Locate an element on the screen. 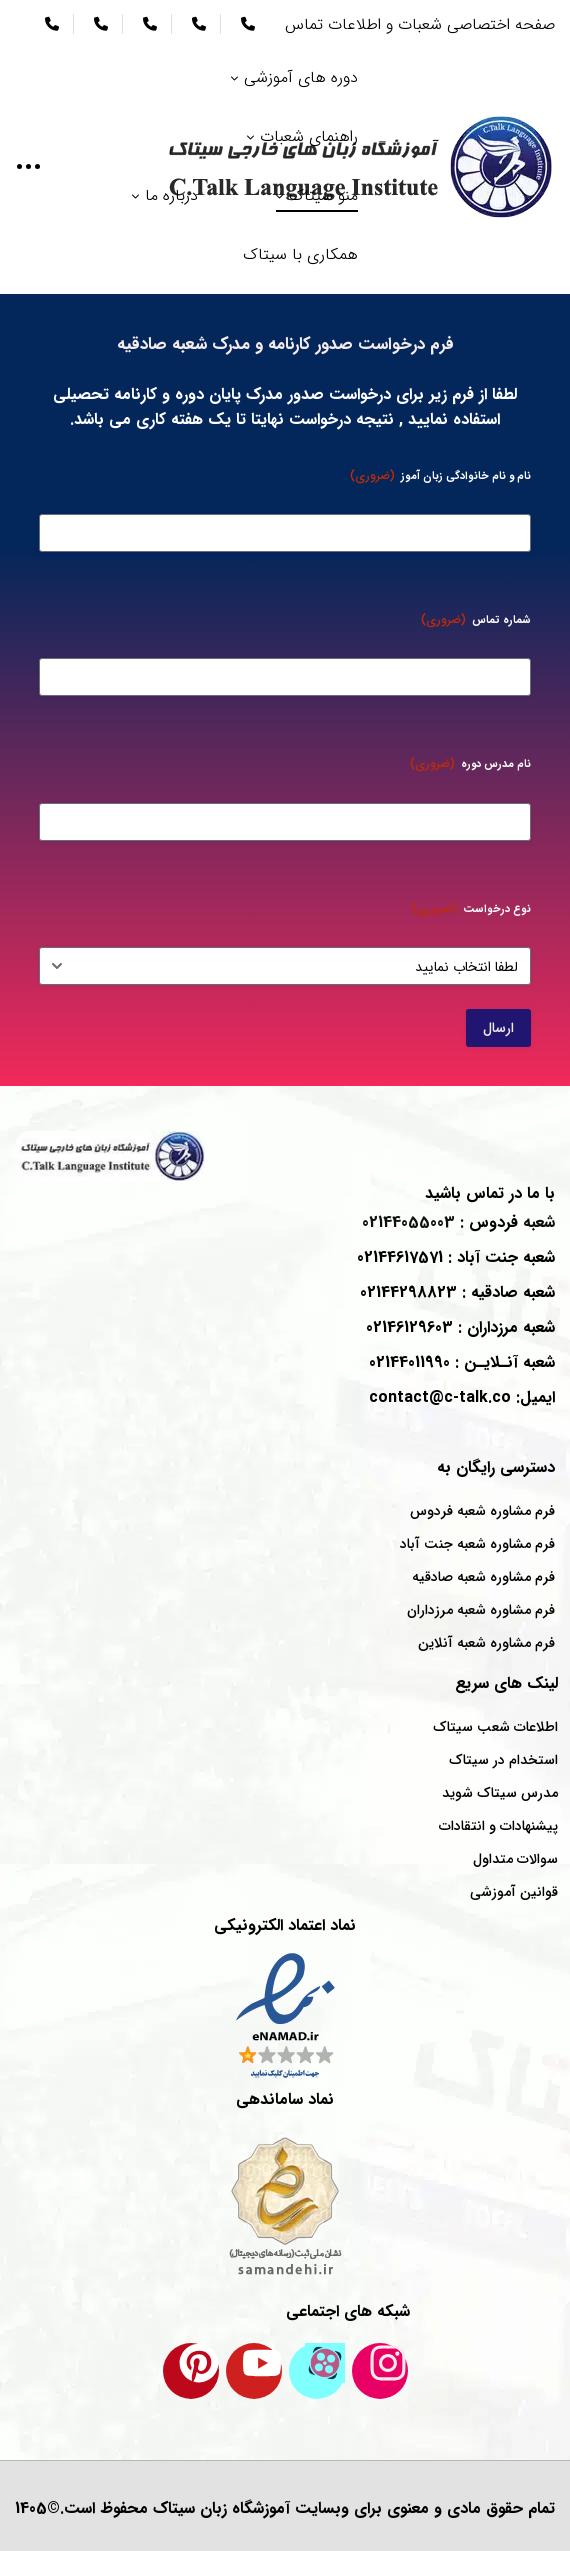 Image resolution: width=570 pixels, height=2551 pixels. ایمیل: contact@c-talk.co is located at coordinates (462, 1397).